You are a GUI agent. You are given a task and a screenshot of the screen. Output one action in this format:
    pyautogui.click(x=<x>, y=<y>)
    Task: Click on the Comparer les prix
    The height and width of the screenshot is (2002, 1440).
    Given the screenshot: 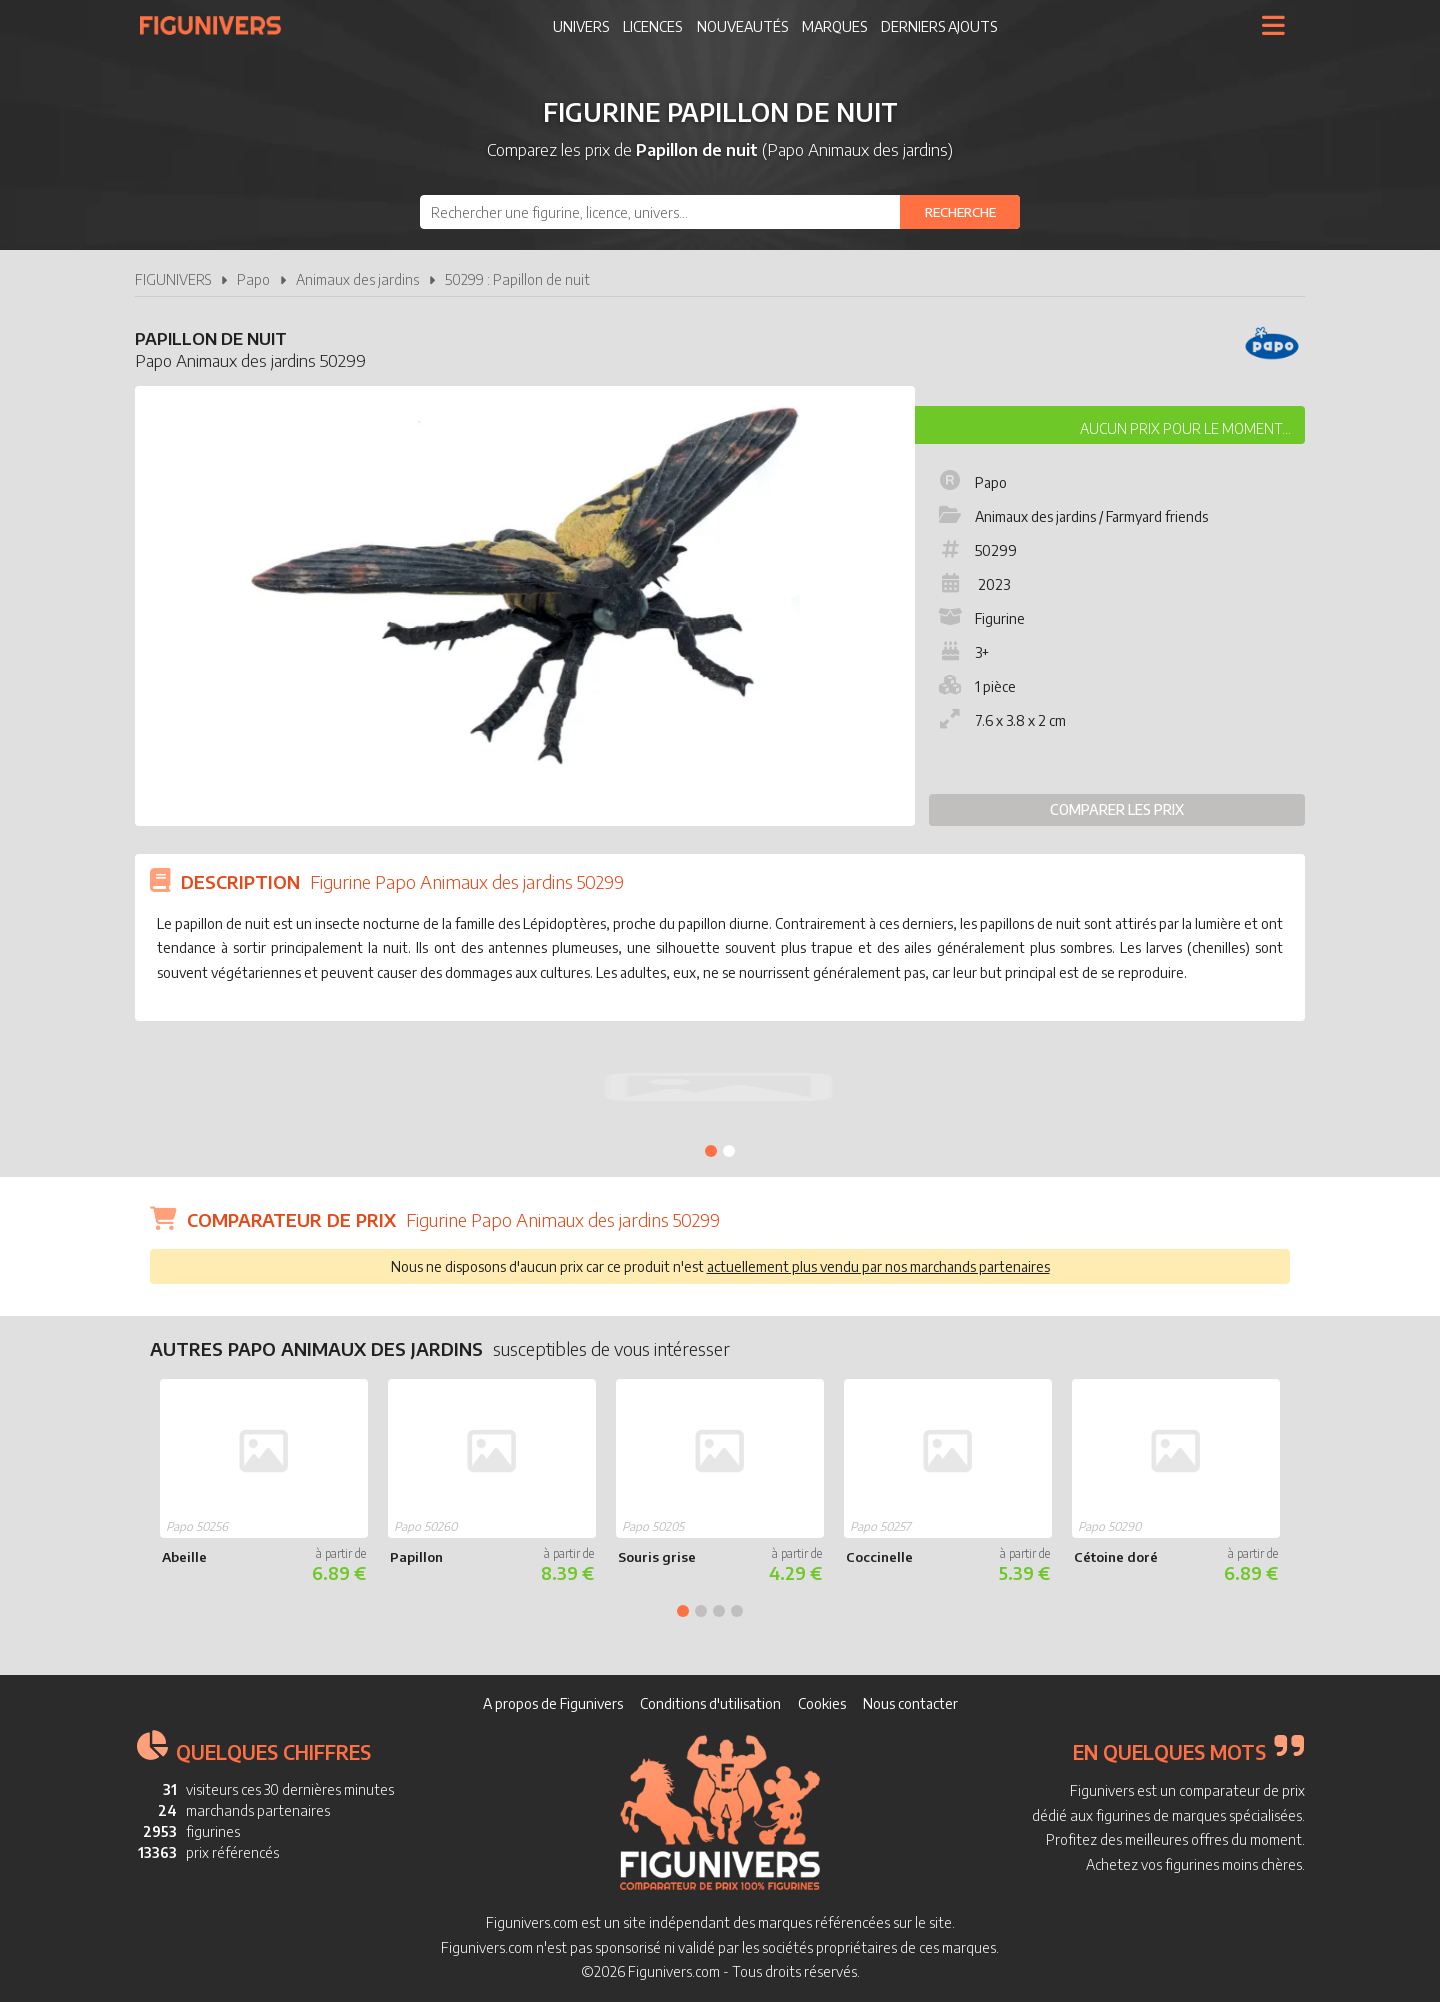 What is the action you would take?
    pyautogui.click(x=1117, y=809)
    